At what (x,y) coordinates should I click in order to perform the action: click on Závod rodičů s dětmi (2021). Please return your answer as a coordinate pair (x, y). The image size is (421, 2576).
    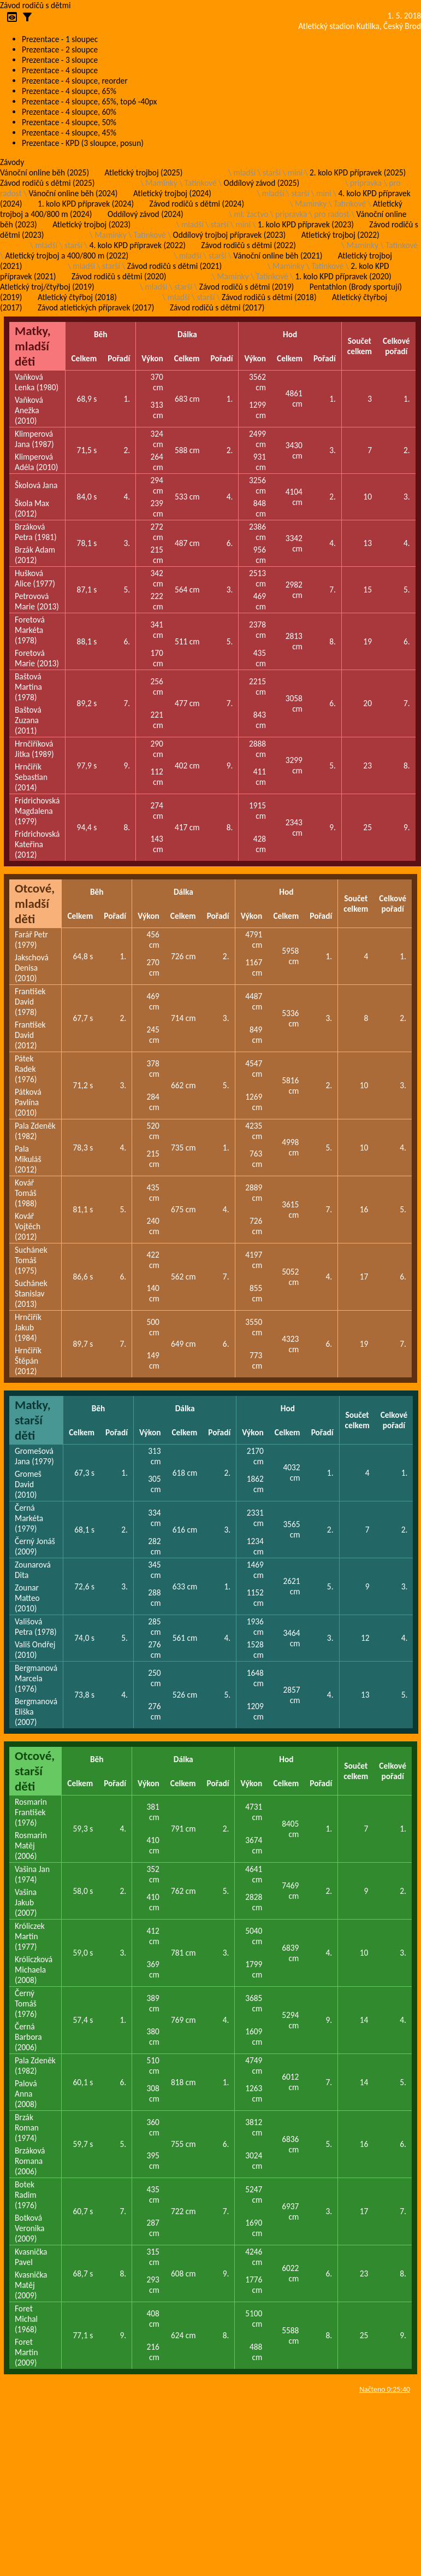
    Looking at the image, I should click on (174, 266).